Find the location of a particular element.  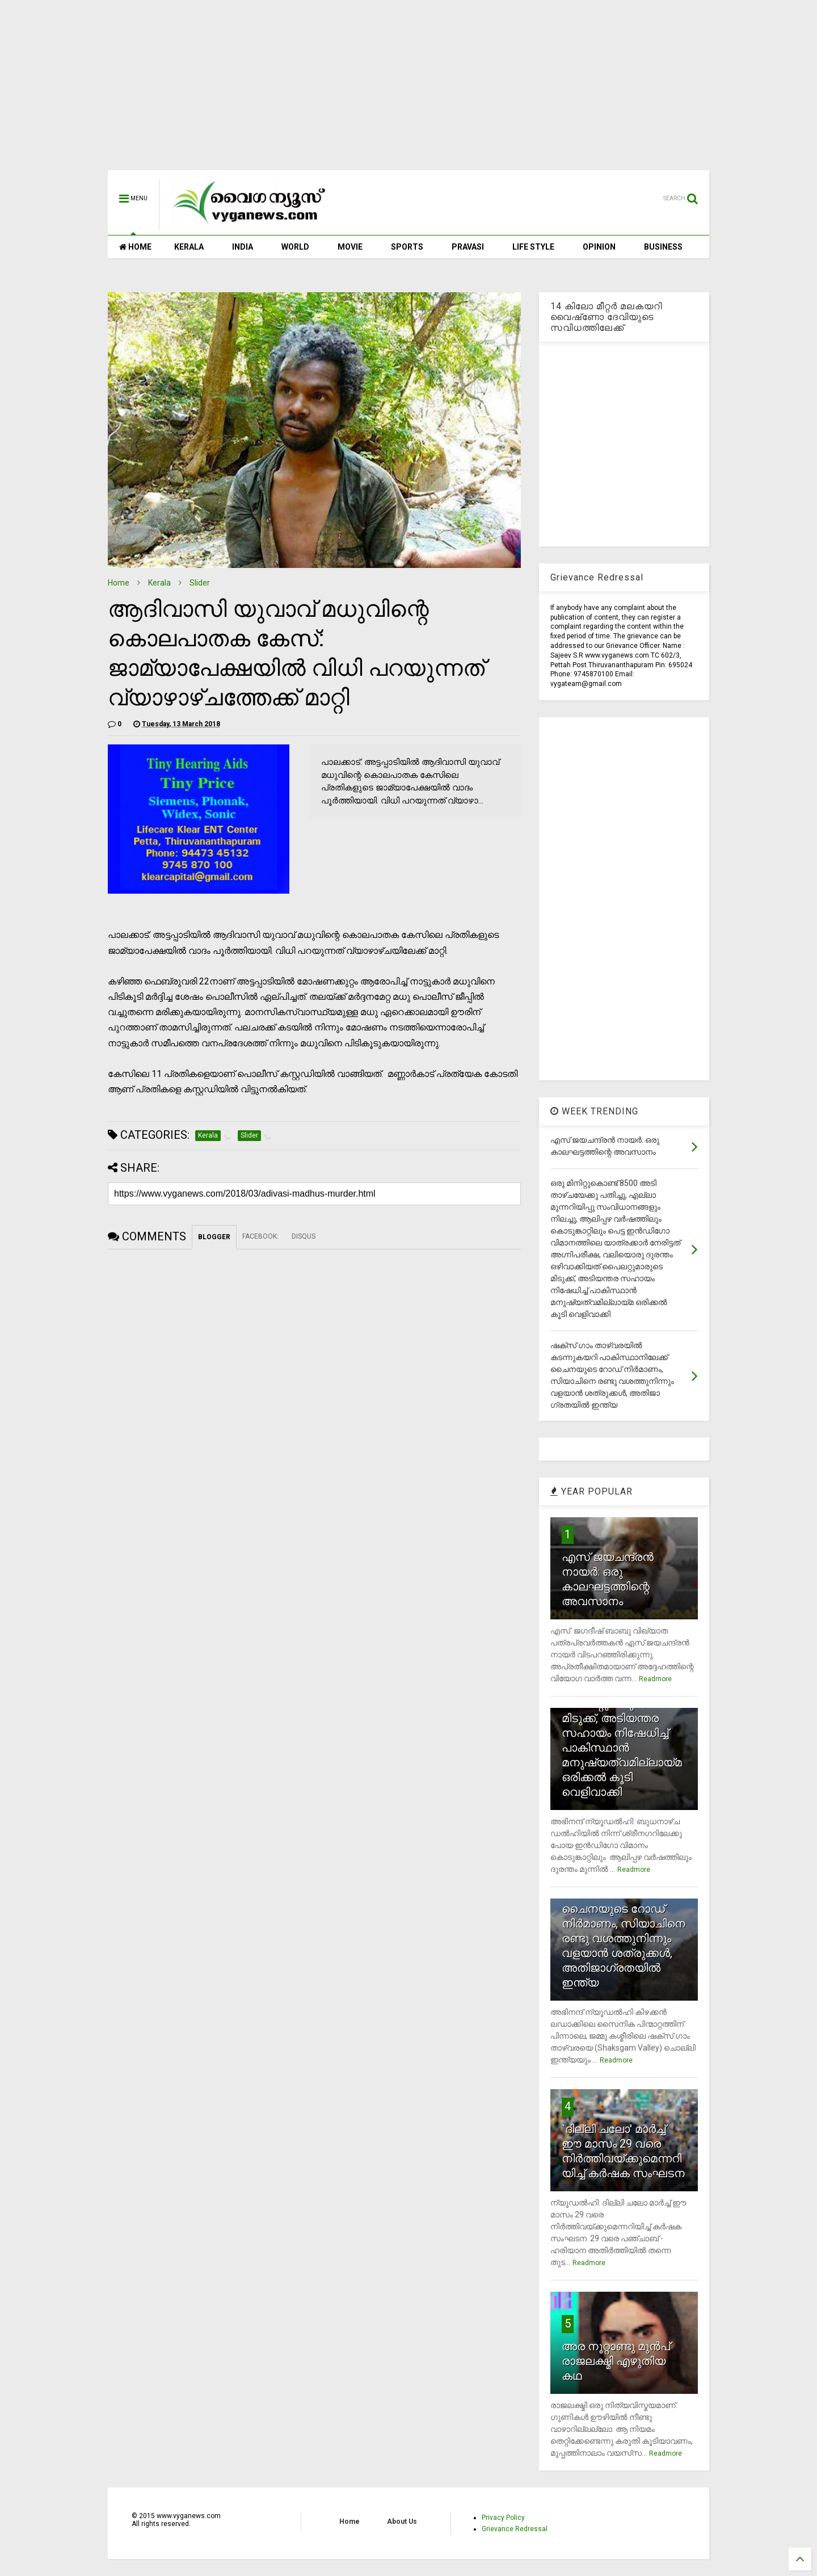

About Us is located at coordinates (402, 2522).